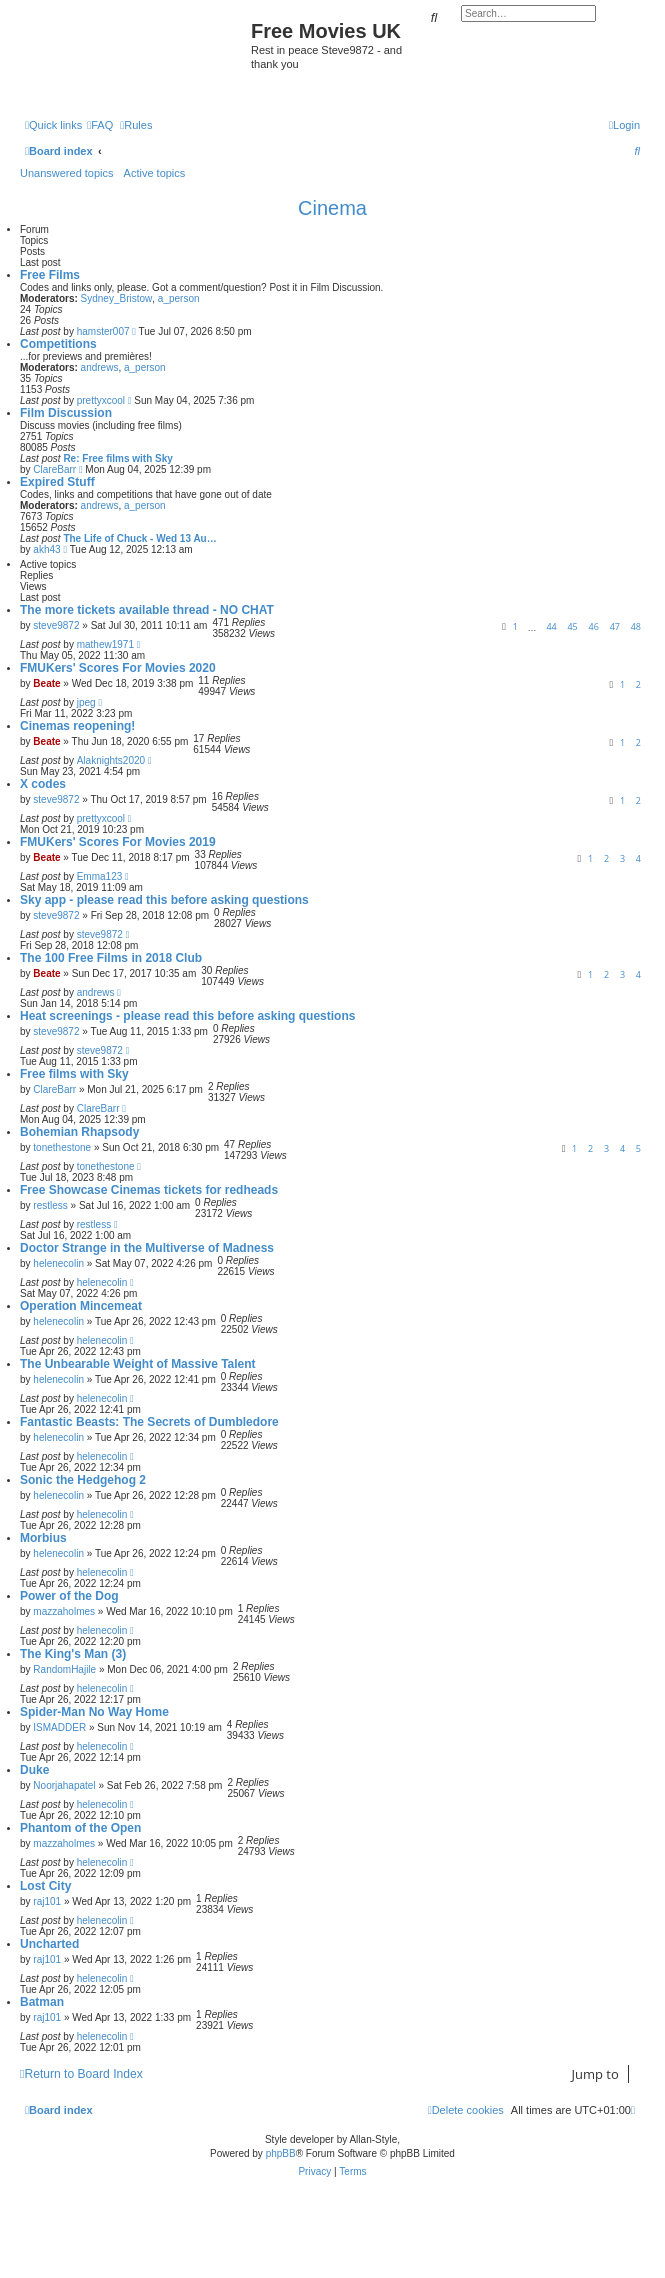  I want to click on Power of the Dog, so click(69, 1596).